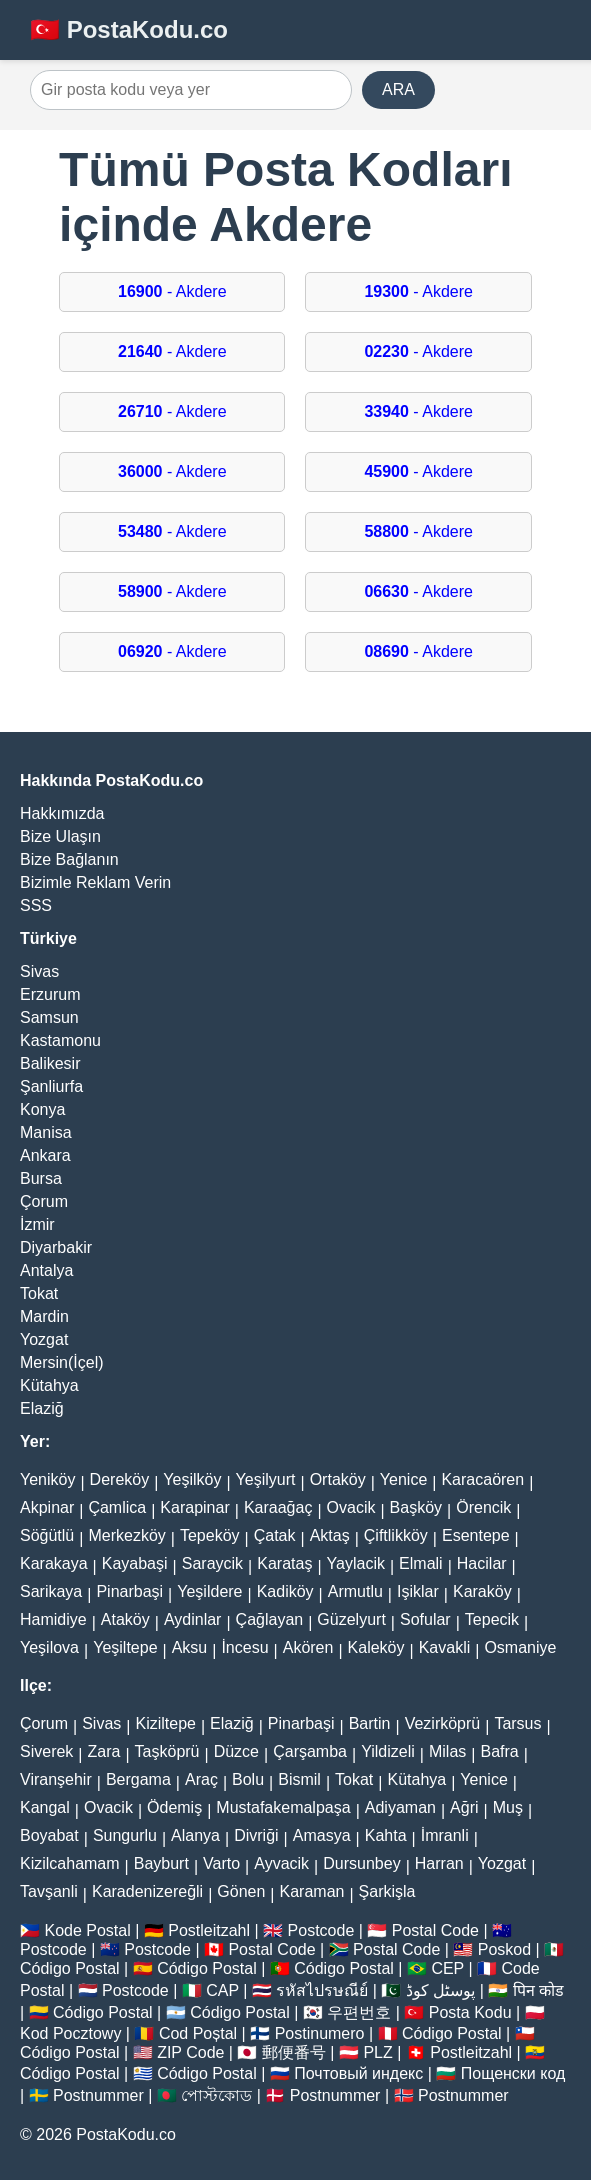 The width and height of the screenshot is (591, 2180). What do you see at coordinates (338, 1479) in the screenshot?
I see `Ortaköy` at bounding box center [338, 1479].